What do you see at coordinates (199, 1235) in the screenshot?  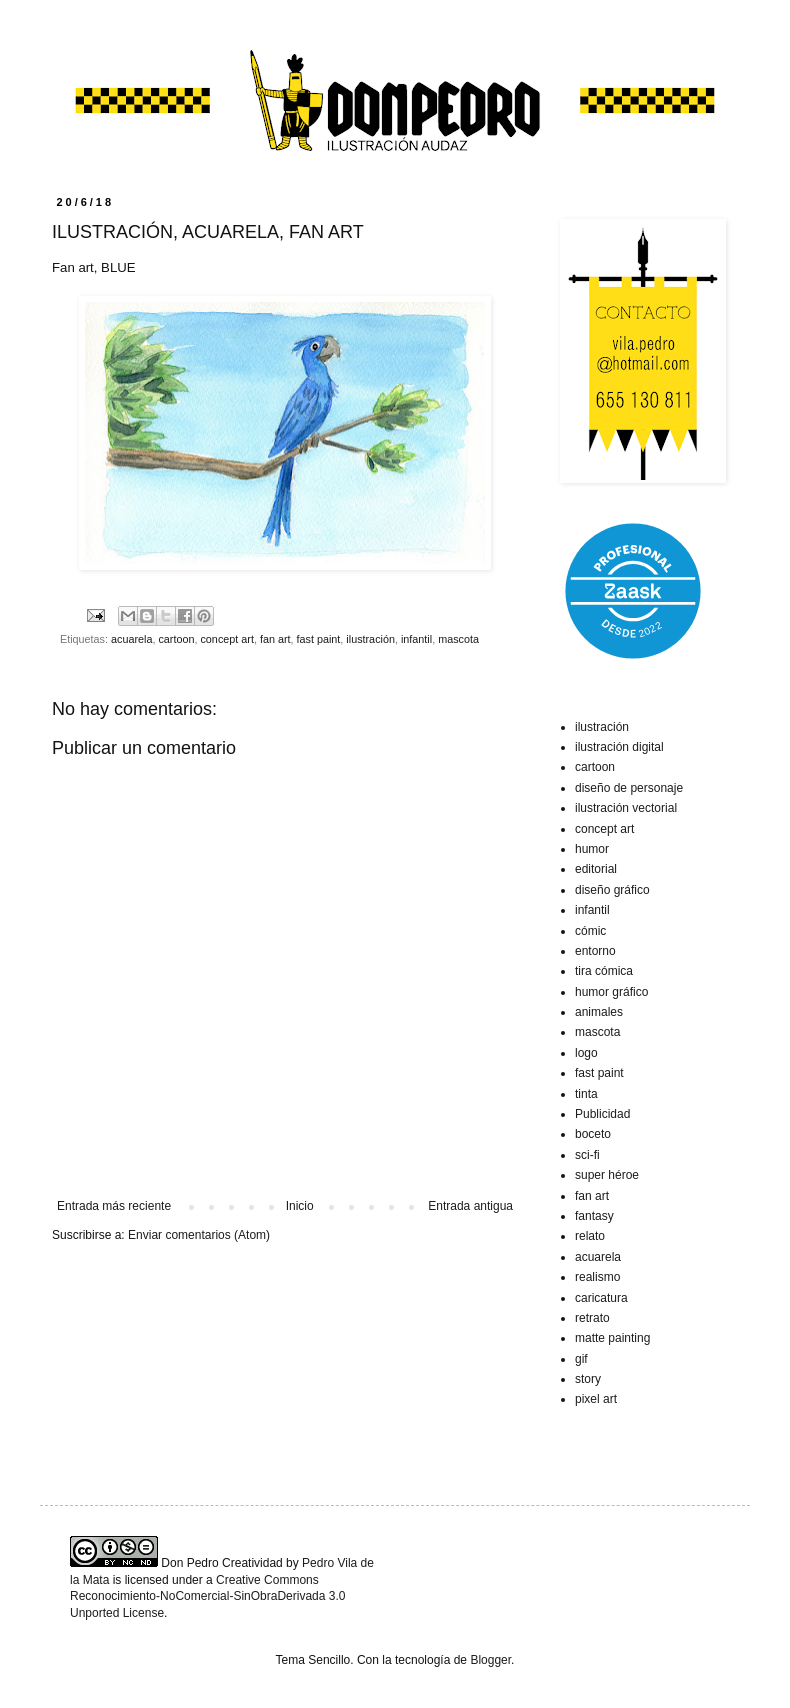 I see `Enviar comentarios (Atom)` at bounding box center [199, 1235].